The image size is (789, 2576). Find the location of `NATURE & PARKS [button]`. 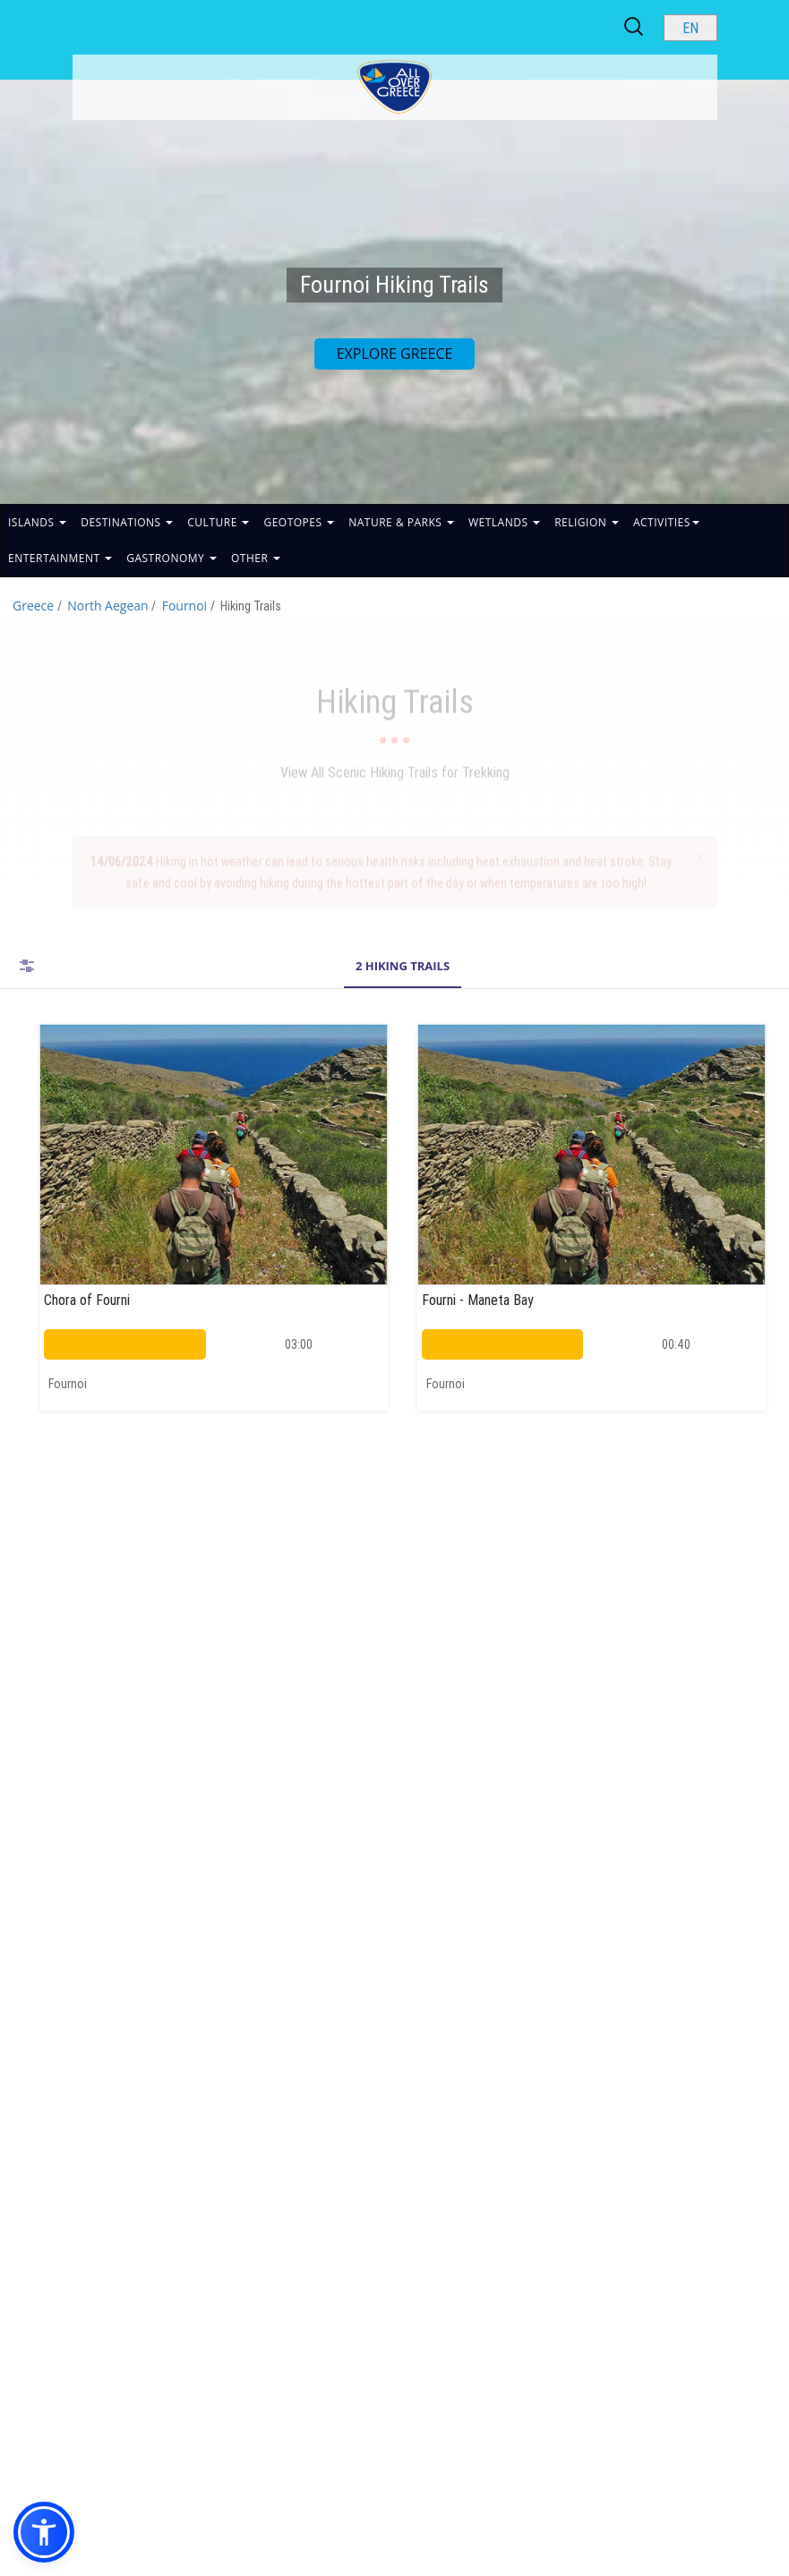

NATURE & PARKS [button] is located at coordinates (401, 522).